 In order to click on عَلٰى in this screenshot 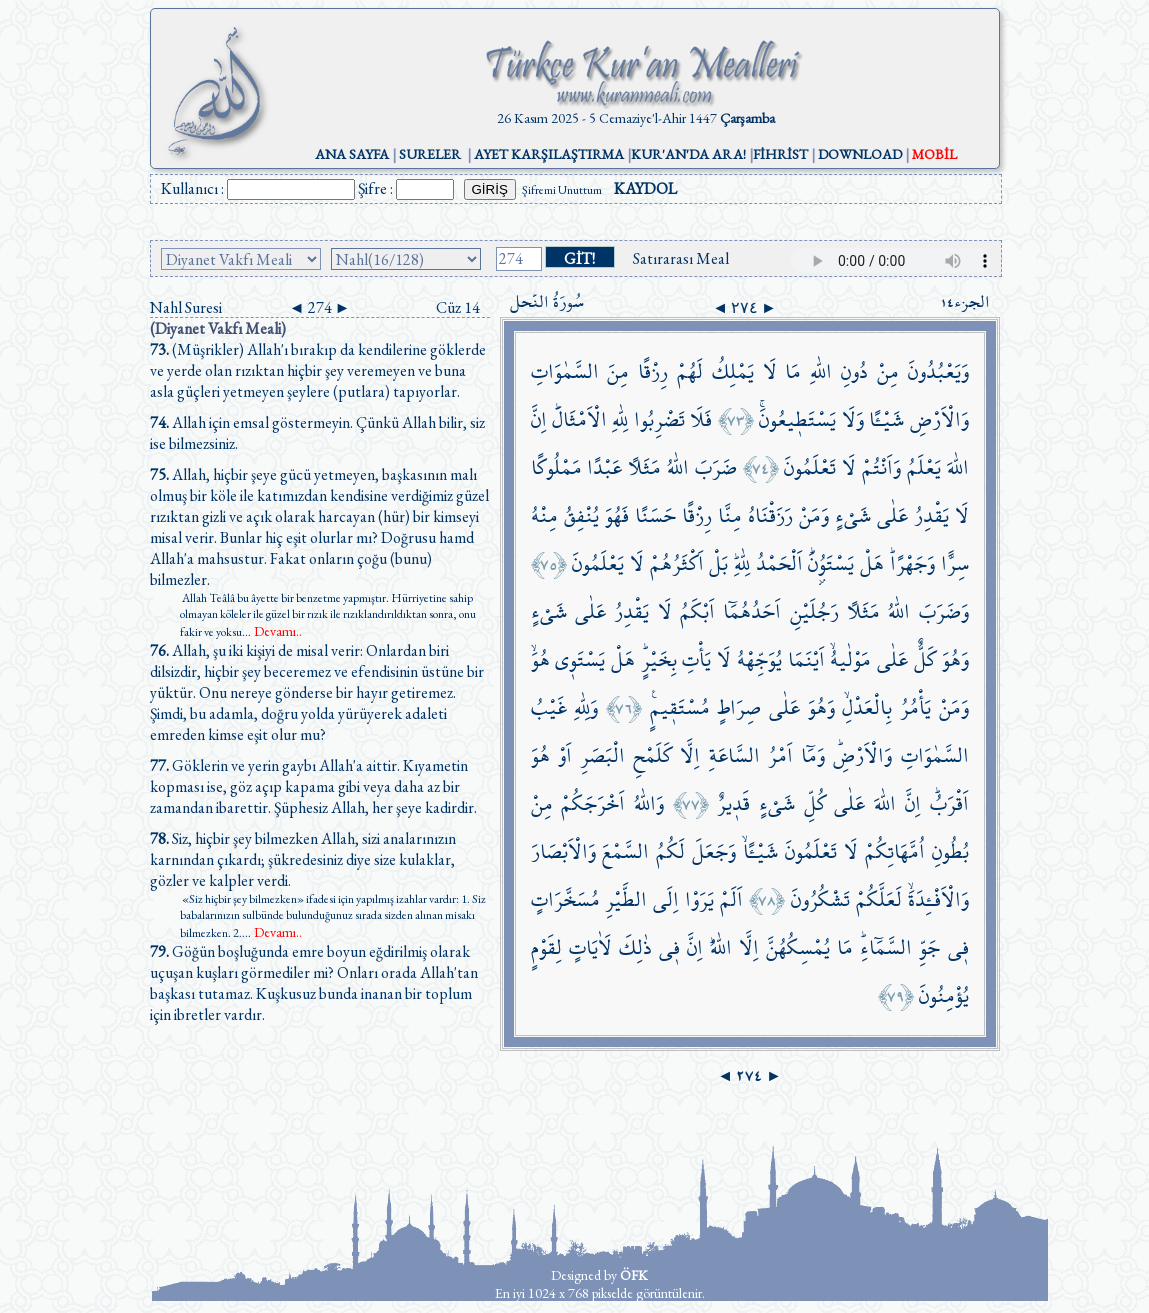, I will do `click(892, 515)`.